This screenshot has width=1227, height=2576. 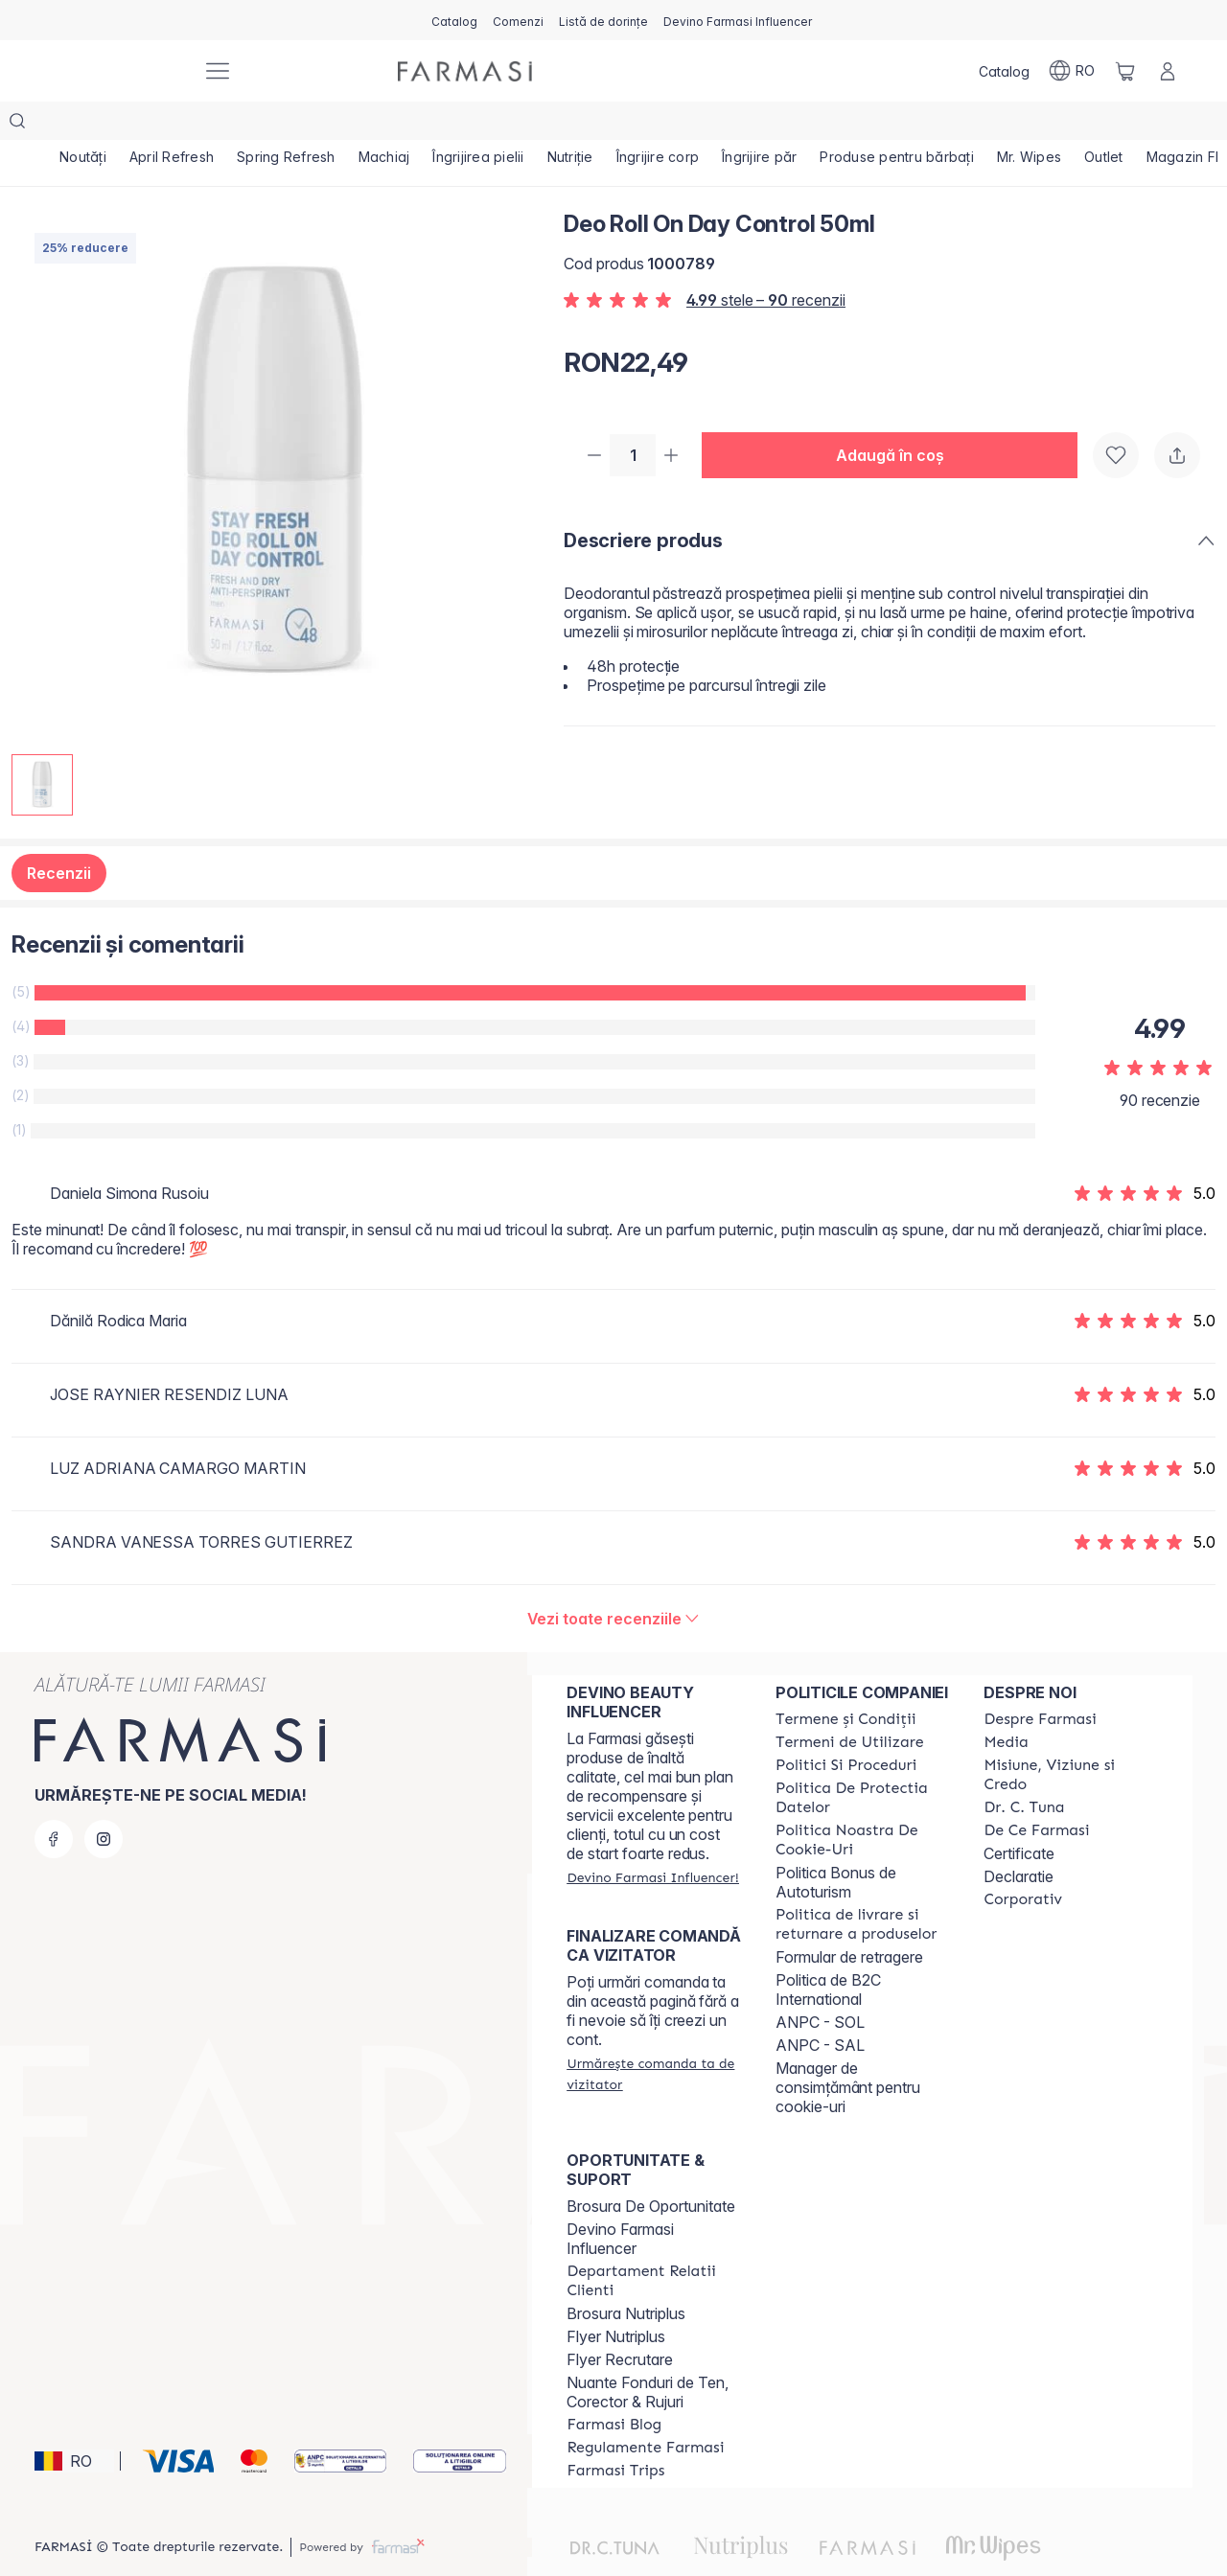 I want to click on ANPC - SOL, so click(x=820, y=1983).